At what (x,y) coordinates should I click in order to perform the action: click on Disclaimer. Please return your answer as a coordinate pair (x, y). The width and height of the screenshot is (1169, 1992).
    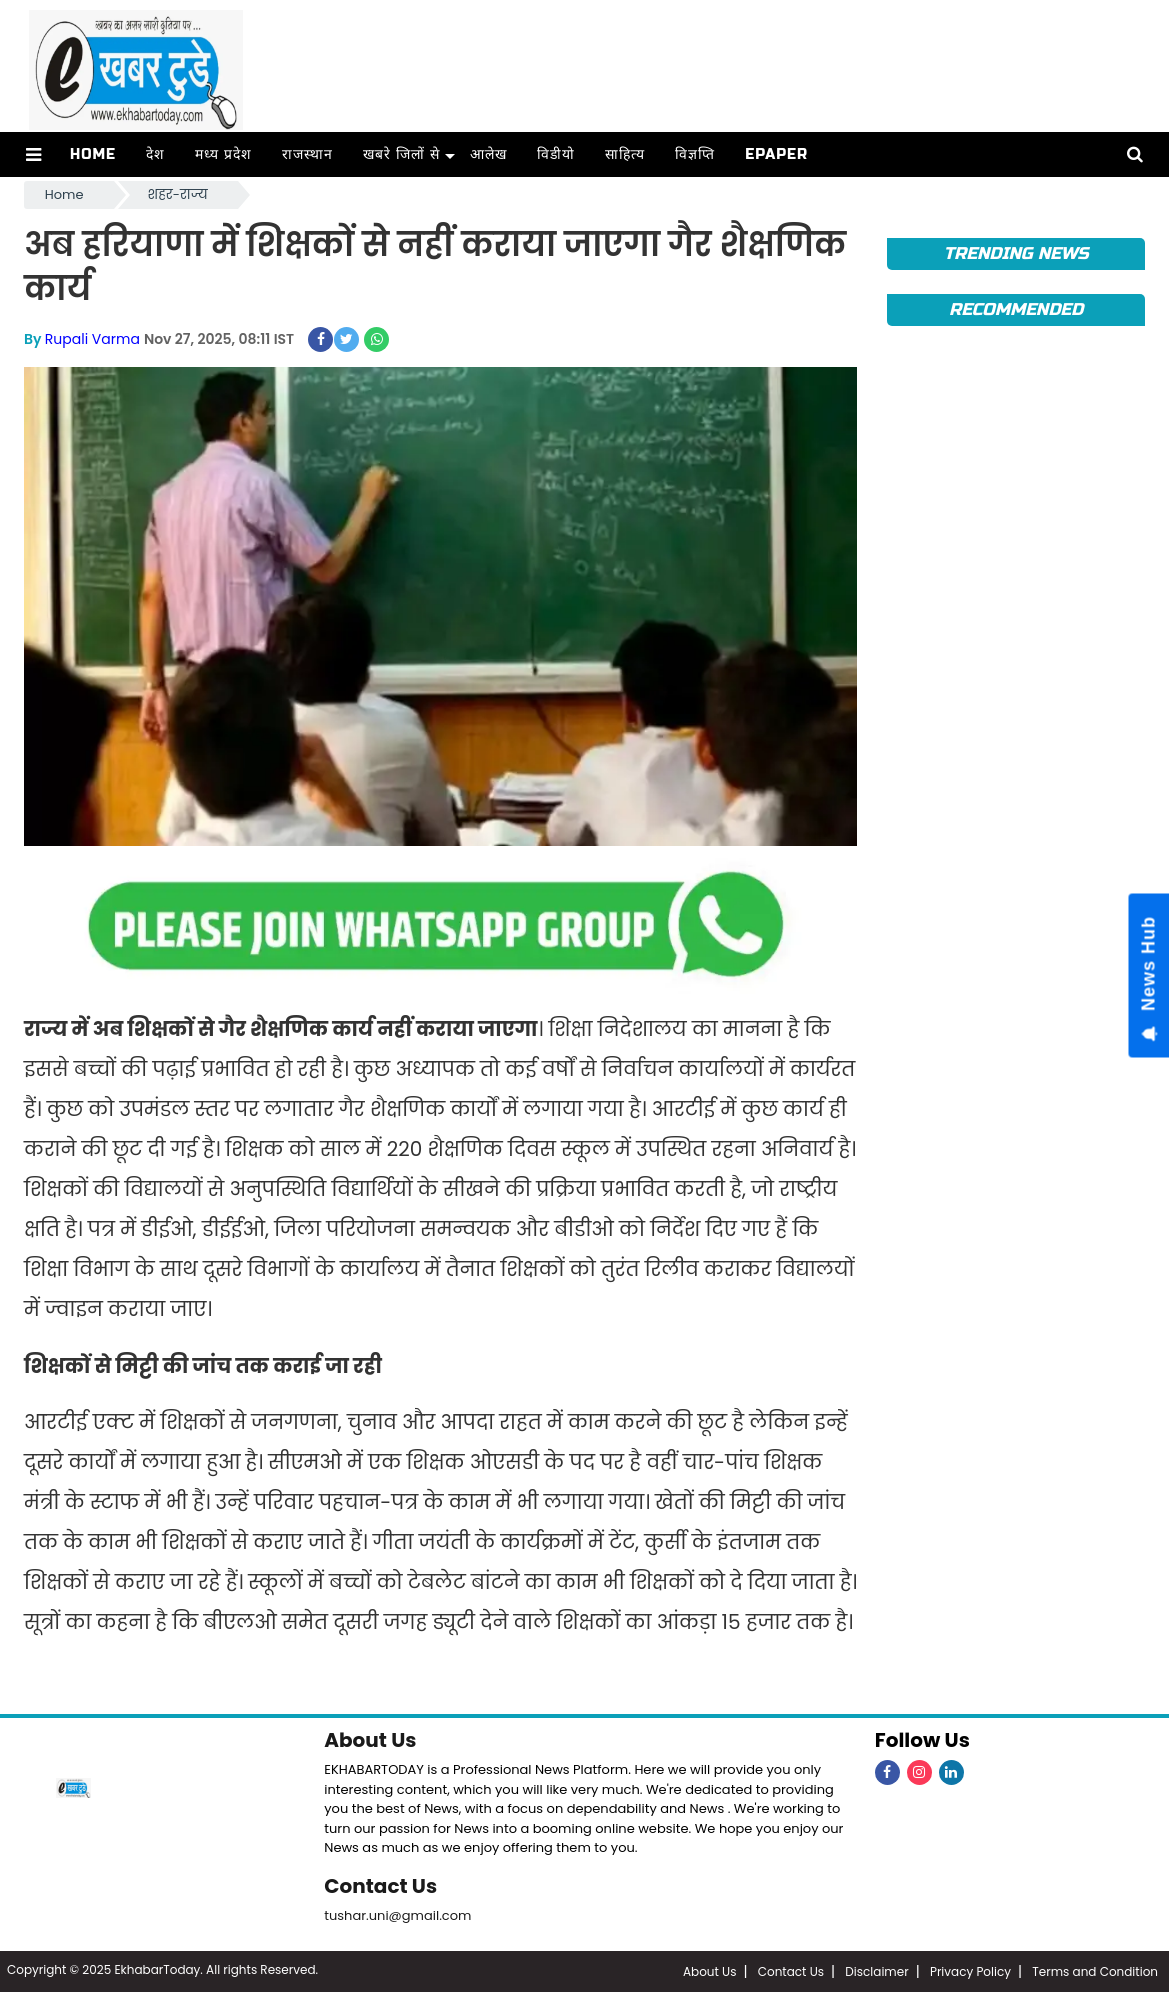
    Looking at the image, I should click on (876, 1971).